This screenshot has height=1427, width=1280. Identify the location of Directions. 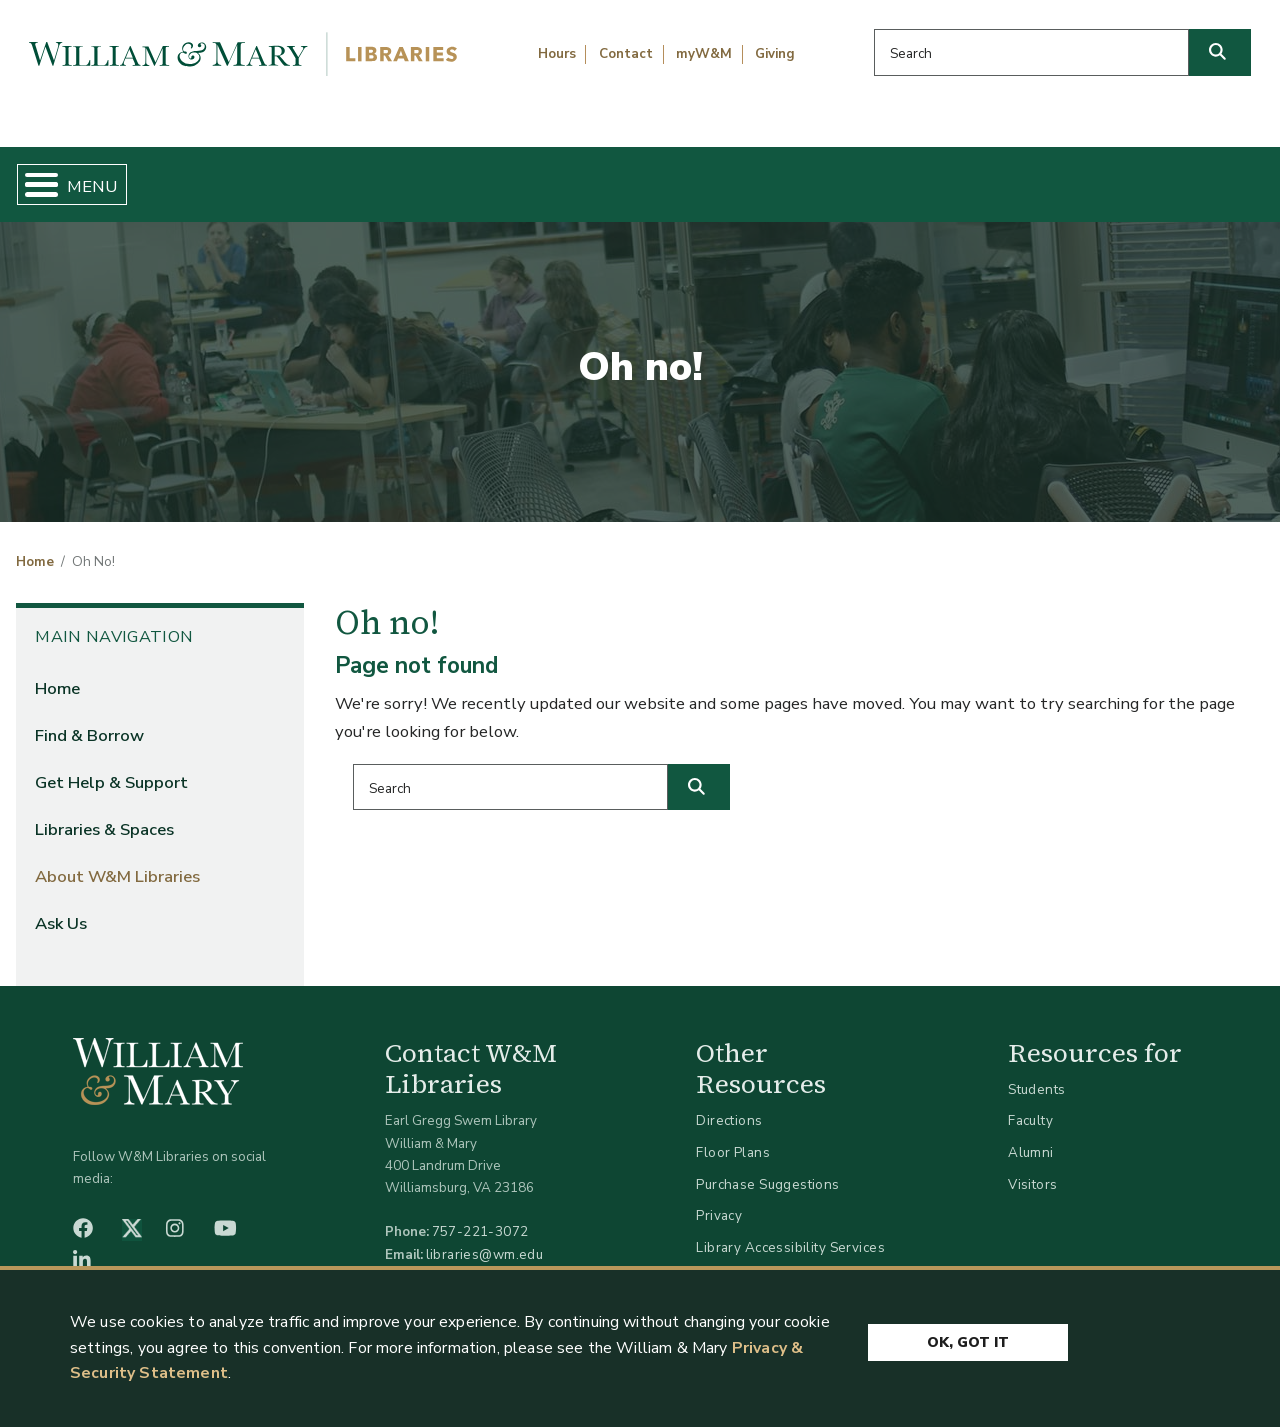
(729, 1104).